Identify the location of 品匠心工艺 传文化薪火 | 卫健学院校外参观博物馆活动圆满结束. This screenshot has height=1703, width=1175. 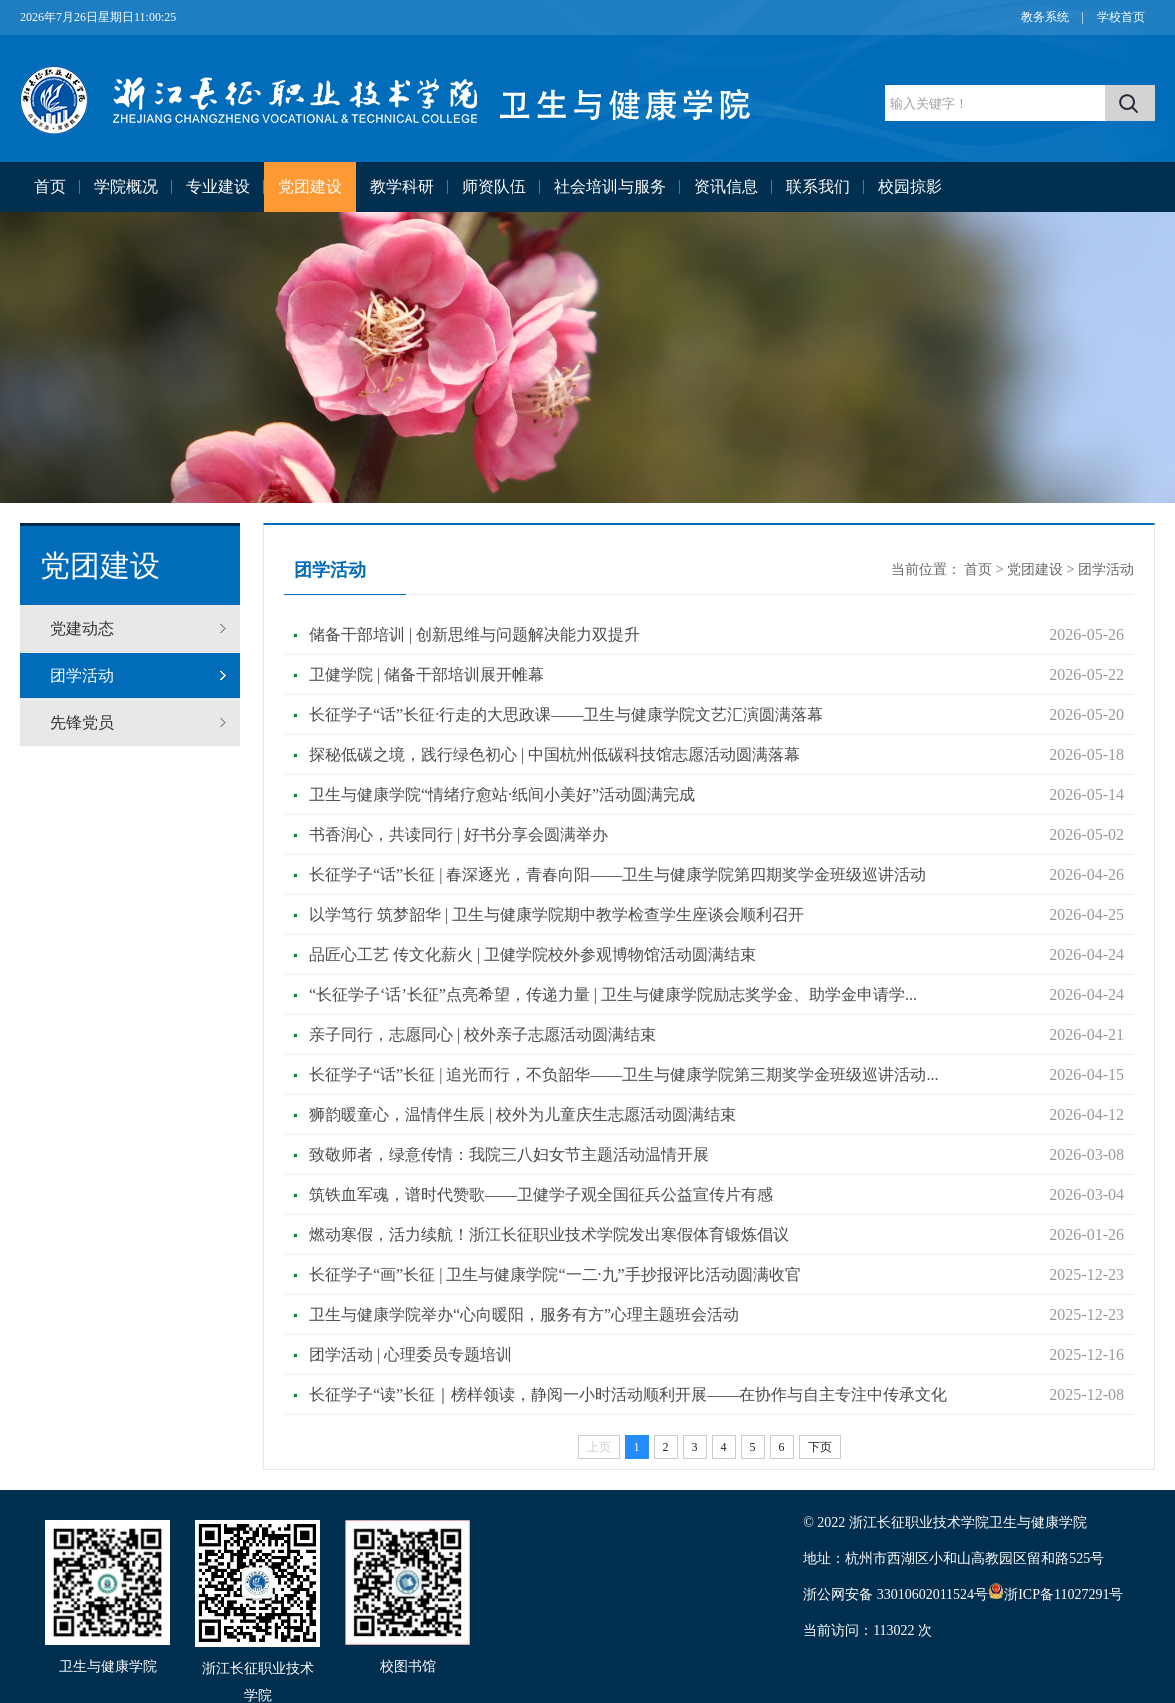
(532, 954).